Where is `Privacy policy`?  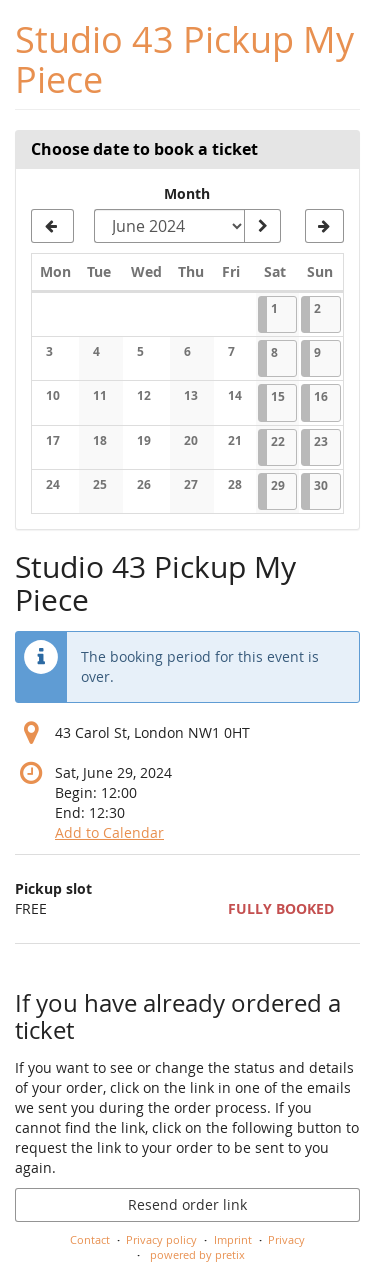
Privacy policy is located at coordinates (161, 1239).